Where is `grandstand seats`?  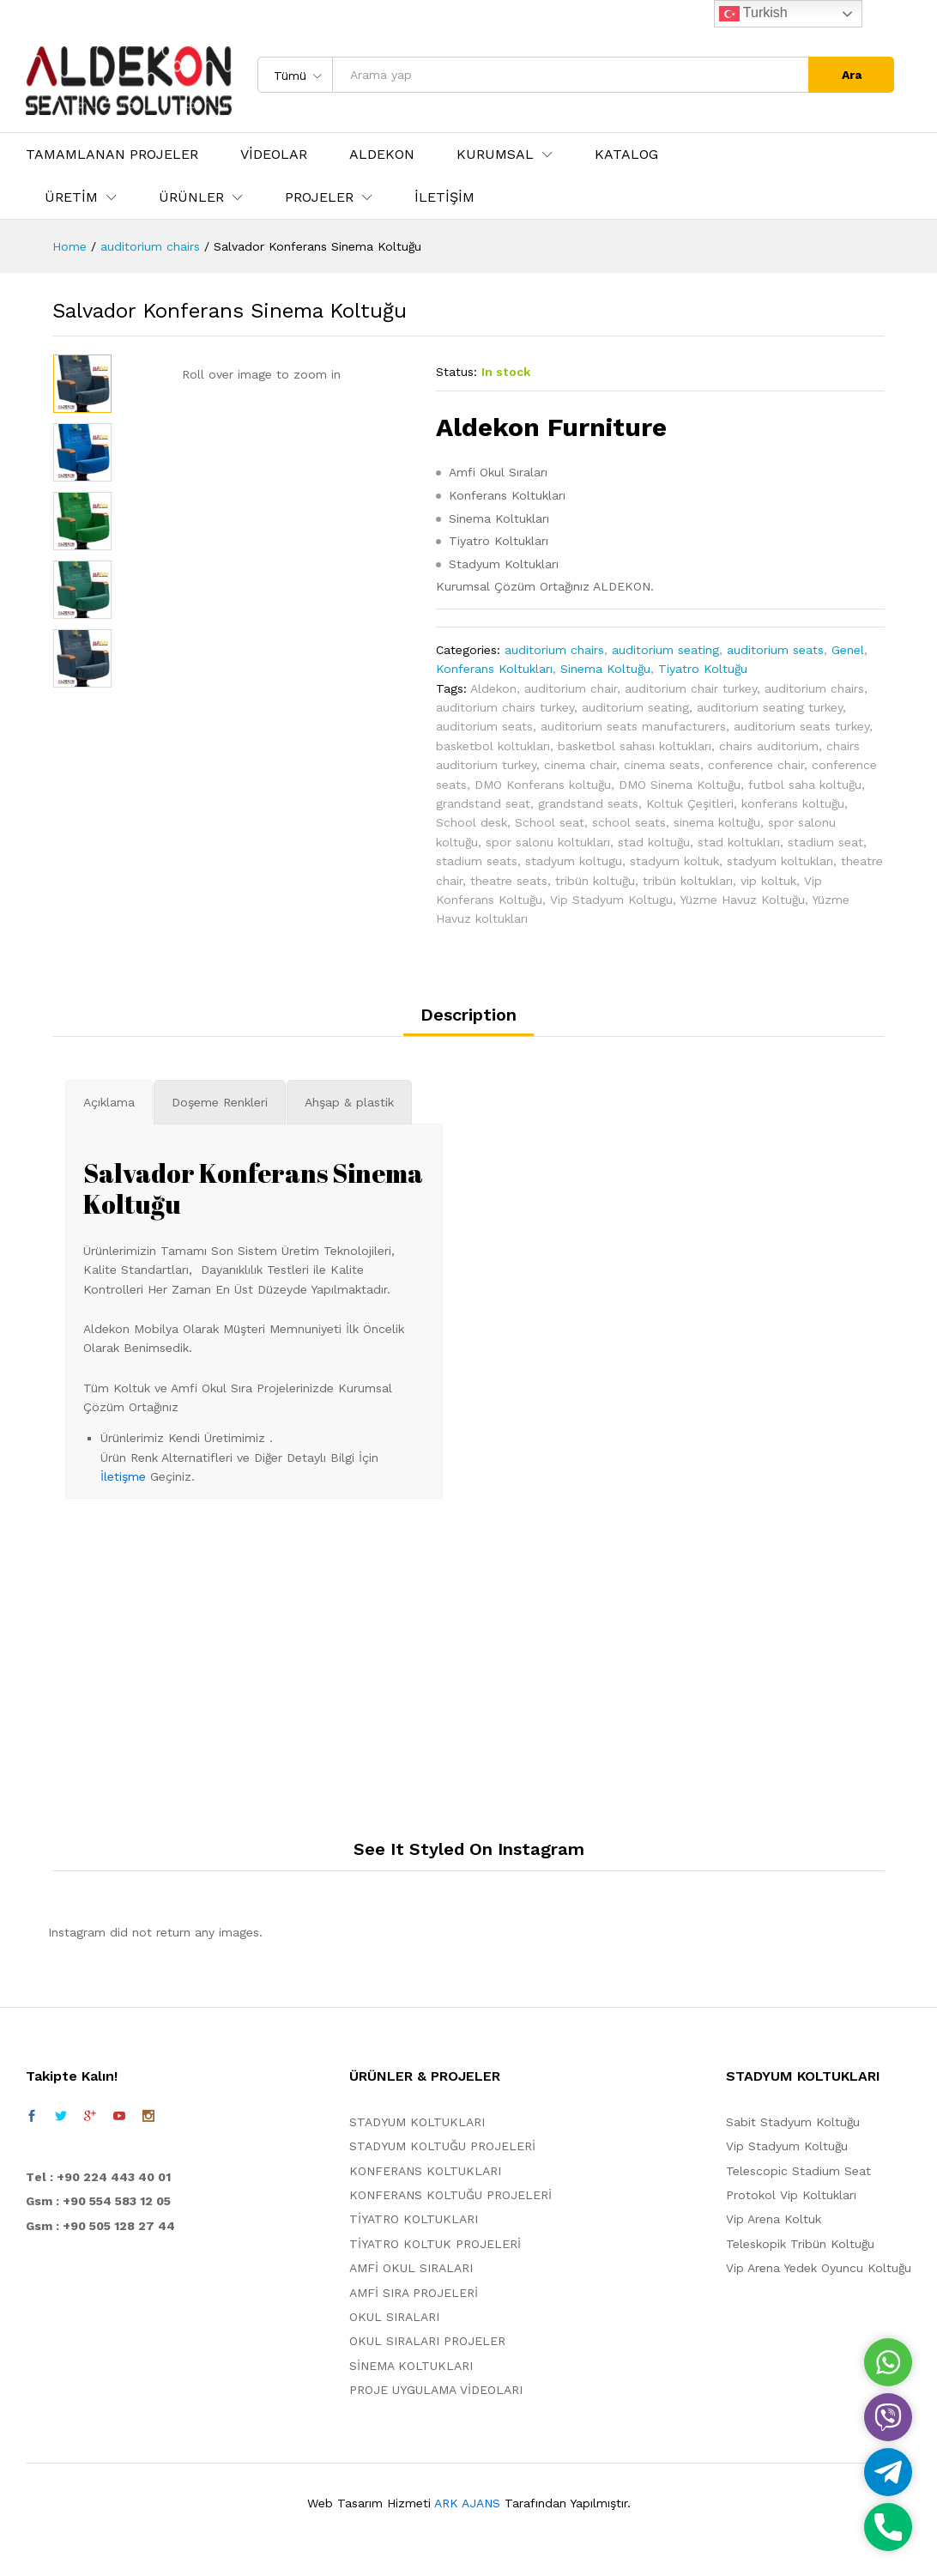 grandstand seats is located at coordinates (588, 803).